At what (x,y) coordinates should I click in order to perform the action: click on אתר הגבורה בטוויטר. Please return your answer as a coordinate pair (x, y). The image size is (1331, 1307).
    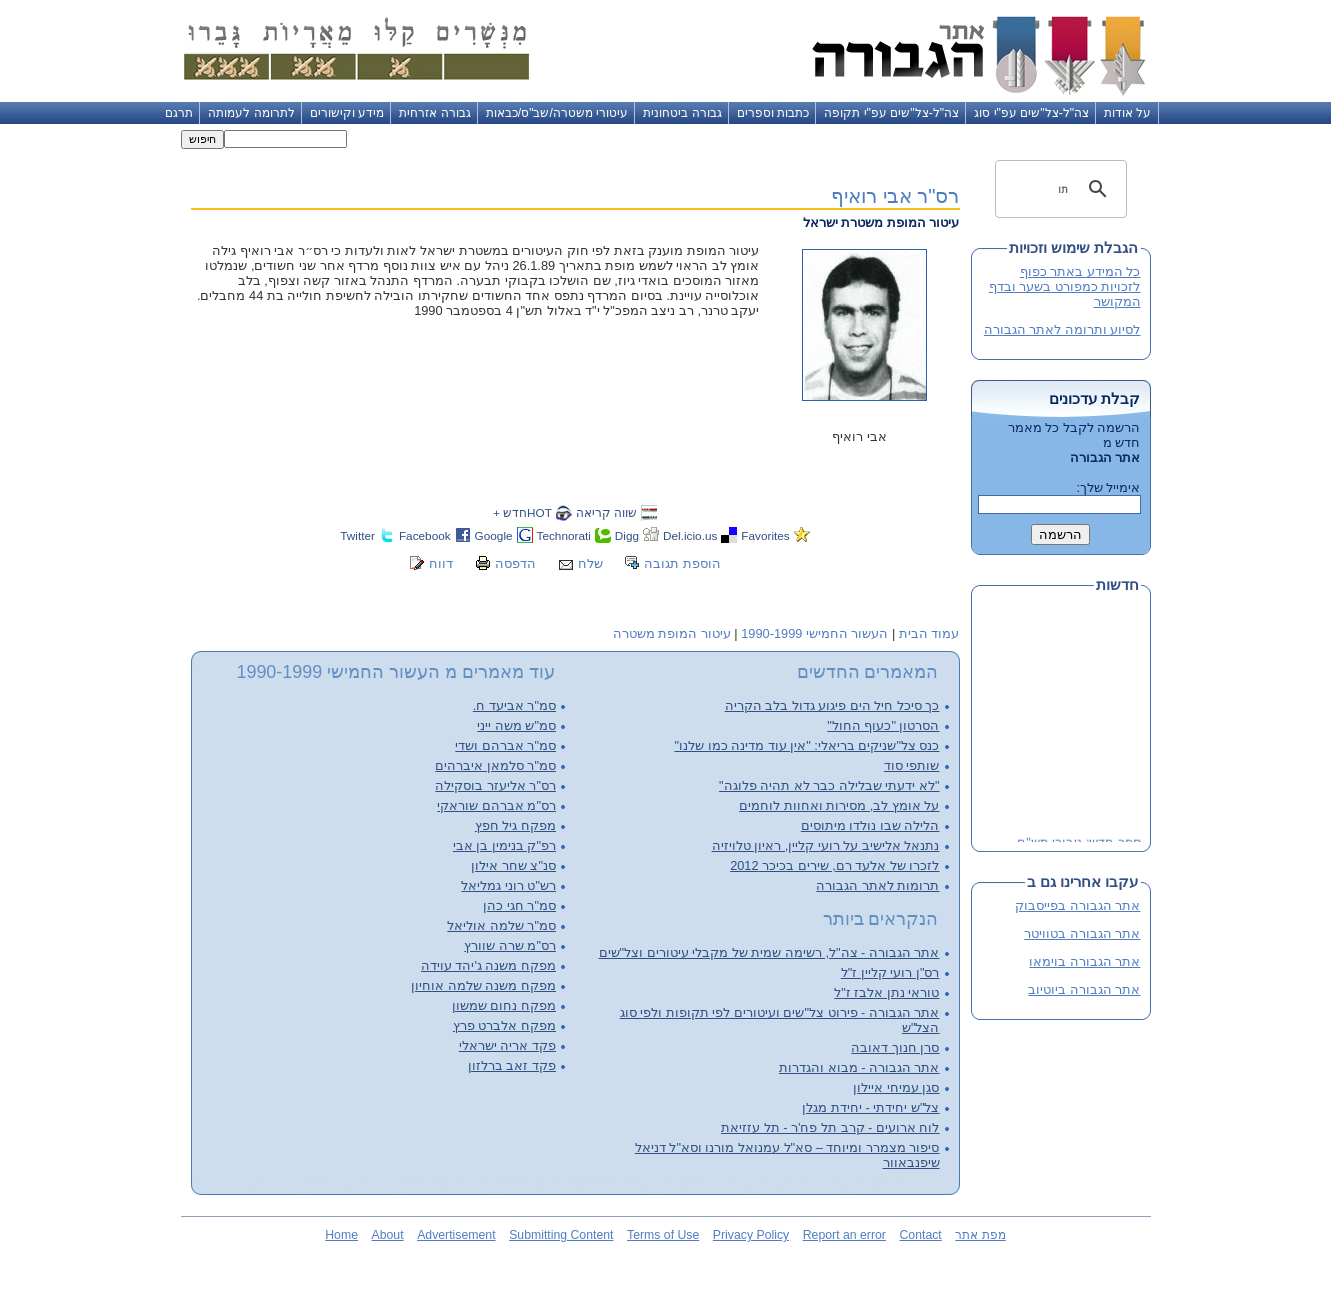
    Looking at the image, I should click on (1082, 933).